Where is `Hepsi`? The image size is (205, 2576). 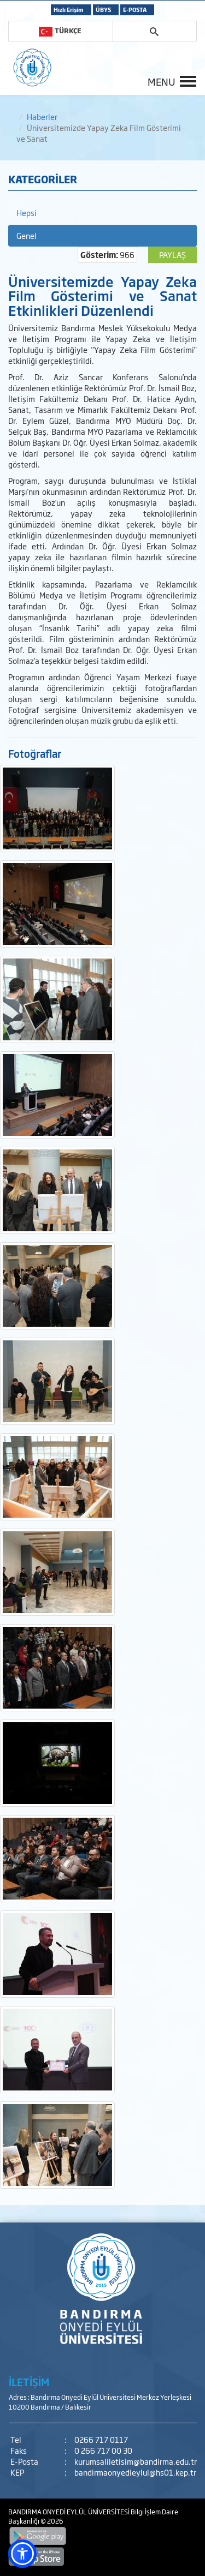 Hepsi is located at coordinates (26, 212).